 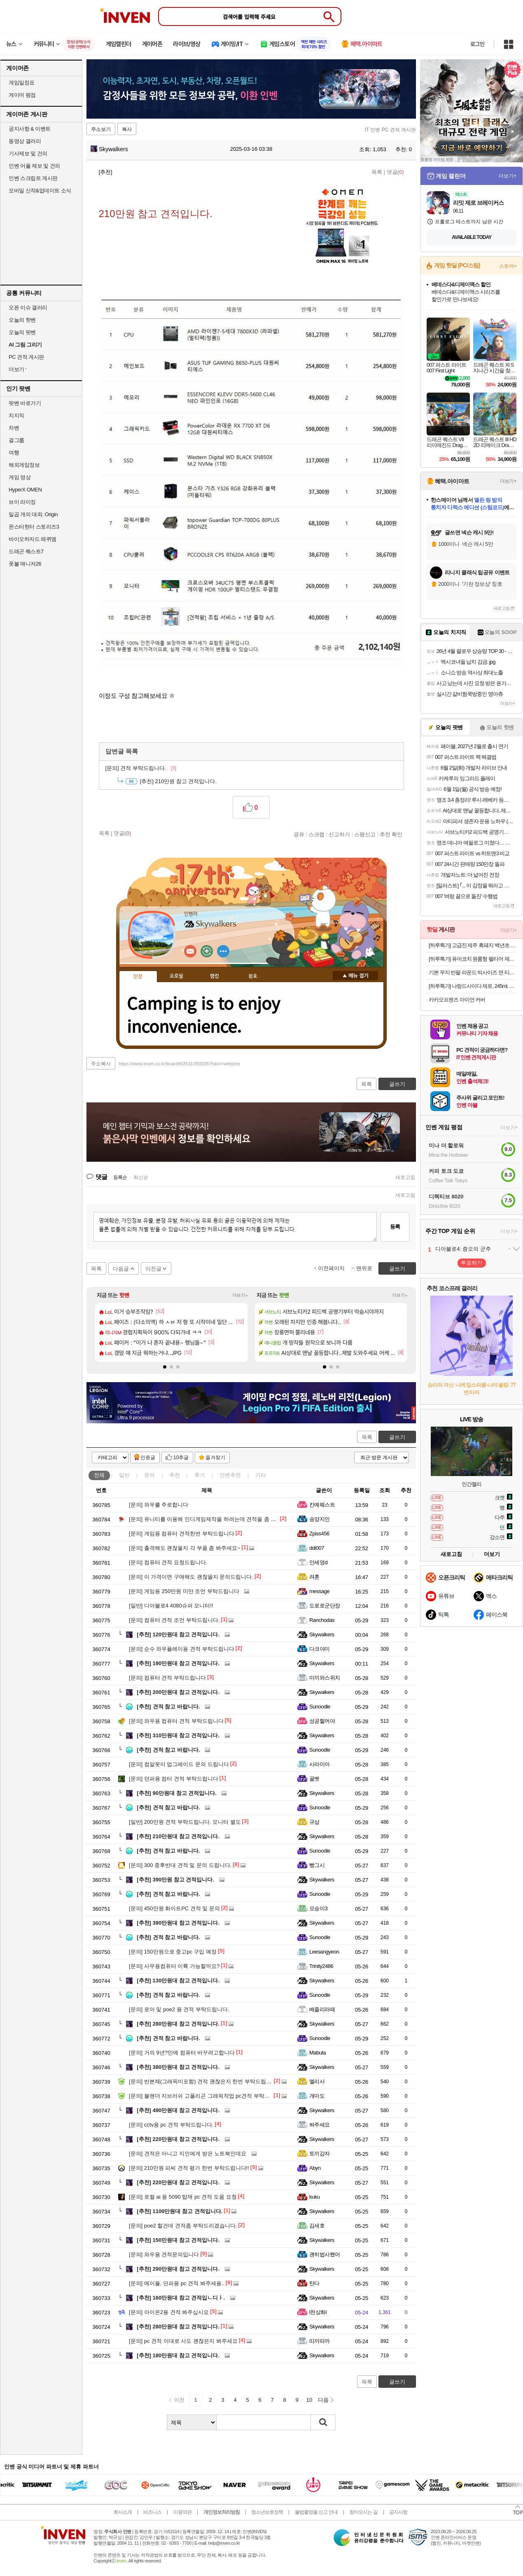 What do you see at coordinates (199, 1475) in the screenshot?
I see `후기` at bounding box center [199, 1475].